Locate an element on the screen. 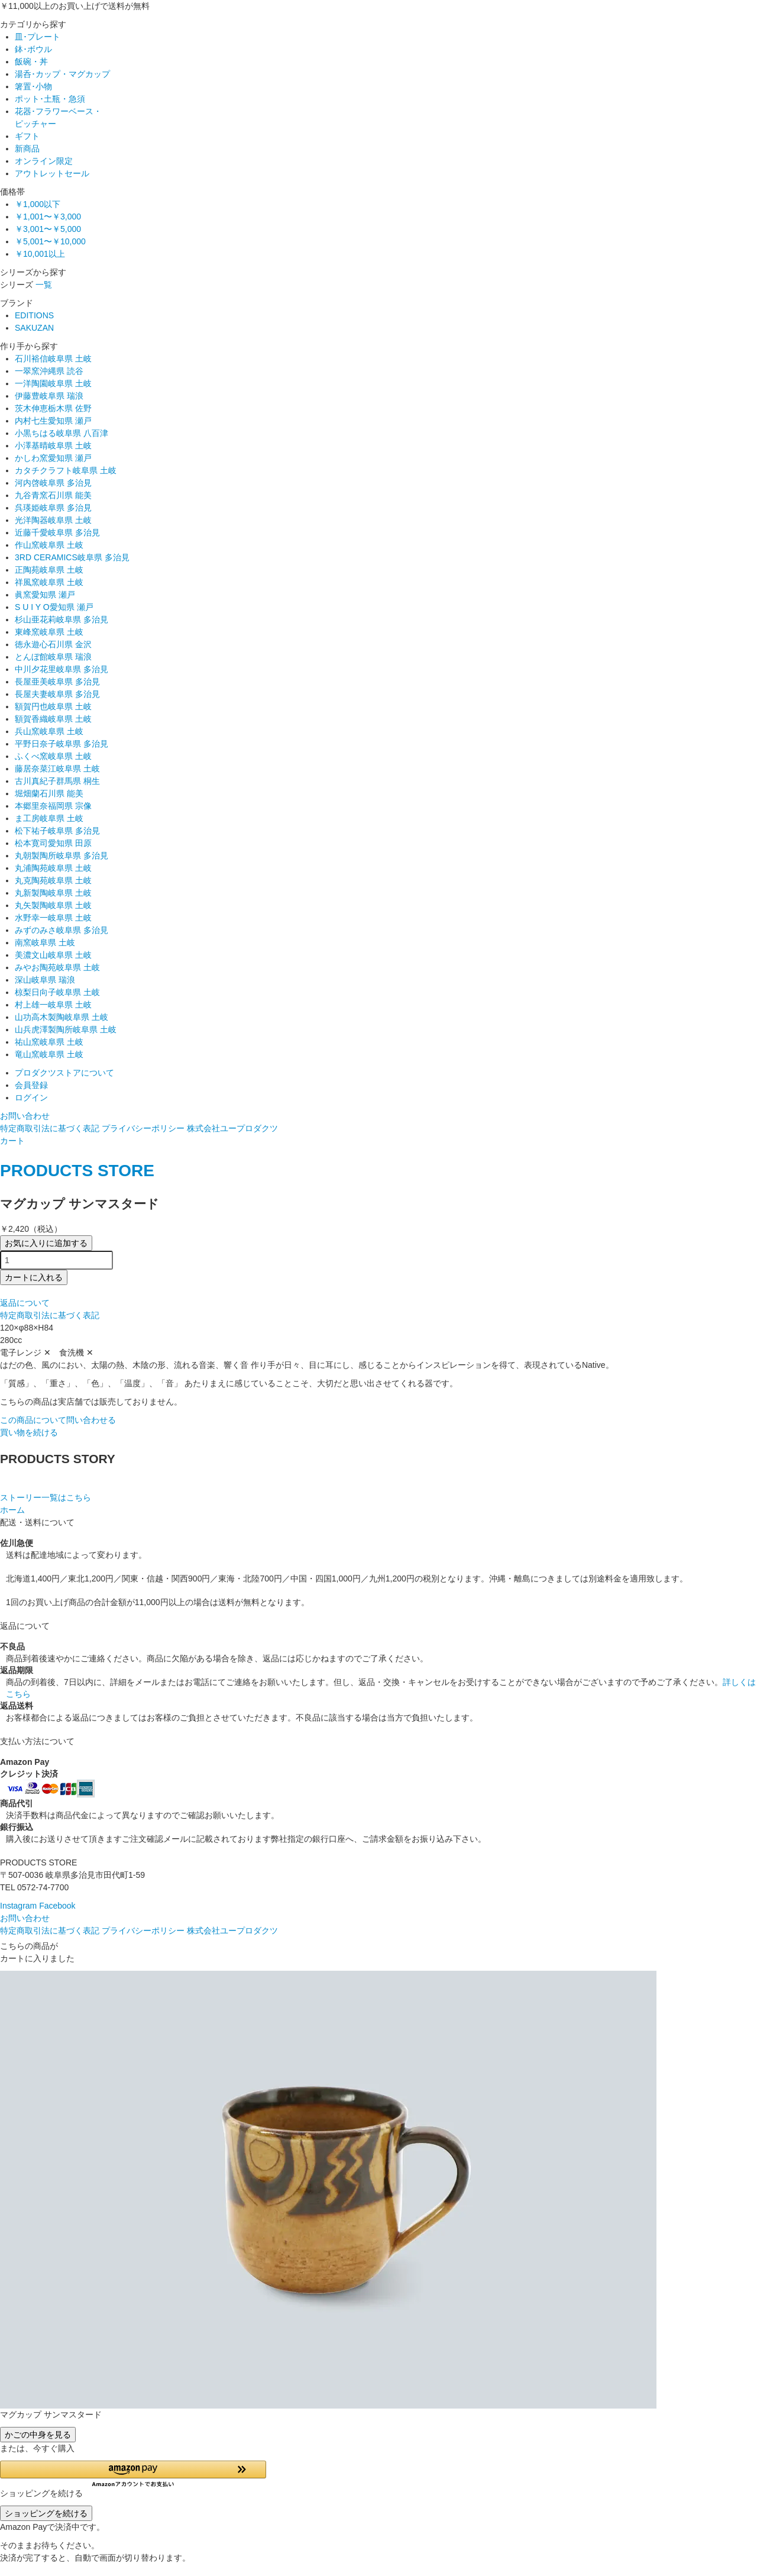 The height and width of the screenshot is (2576, 757). 飯碗・丼 is located at coordinates (31, 61).